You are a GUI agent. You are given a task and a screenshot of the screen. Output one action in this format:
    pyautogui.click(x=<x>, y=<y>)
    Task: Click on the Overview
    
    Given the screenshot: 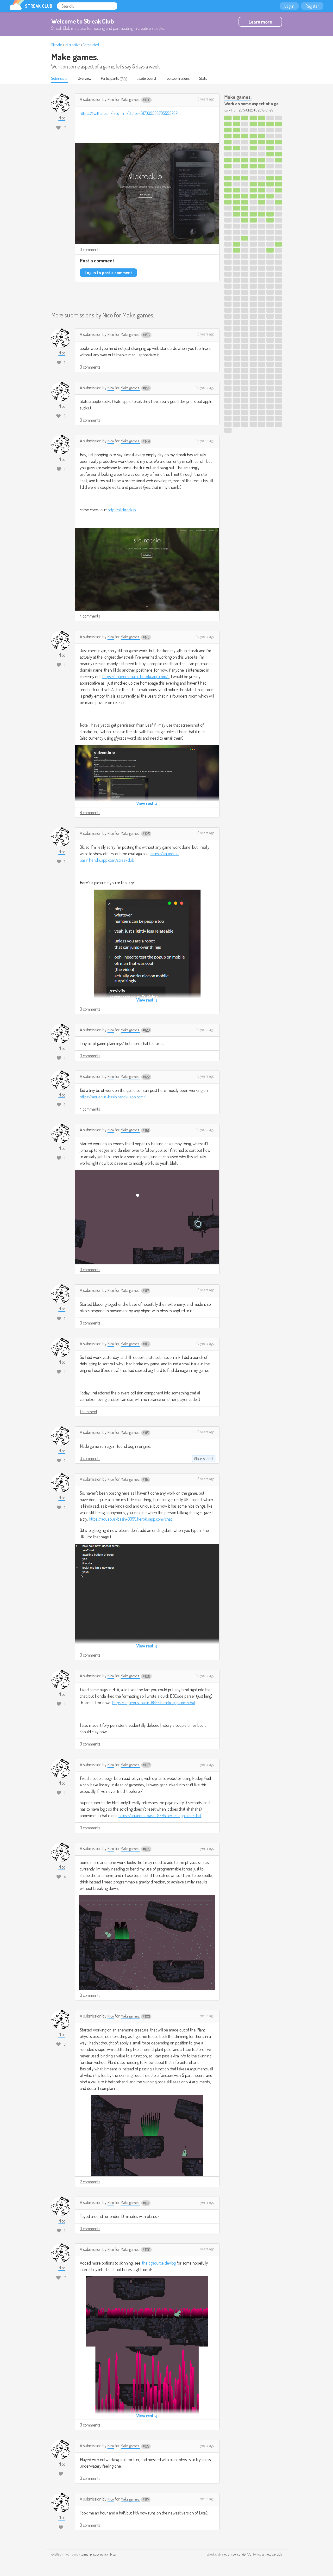 What is the action you would take?
    pyautogui.click(x=89, y=79)
    